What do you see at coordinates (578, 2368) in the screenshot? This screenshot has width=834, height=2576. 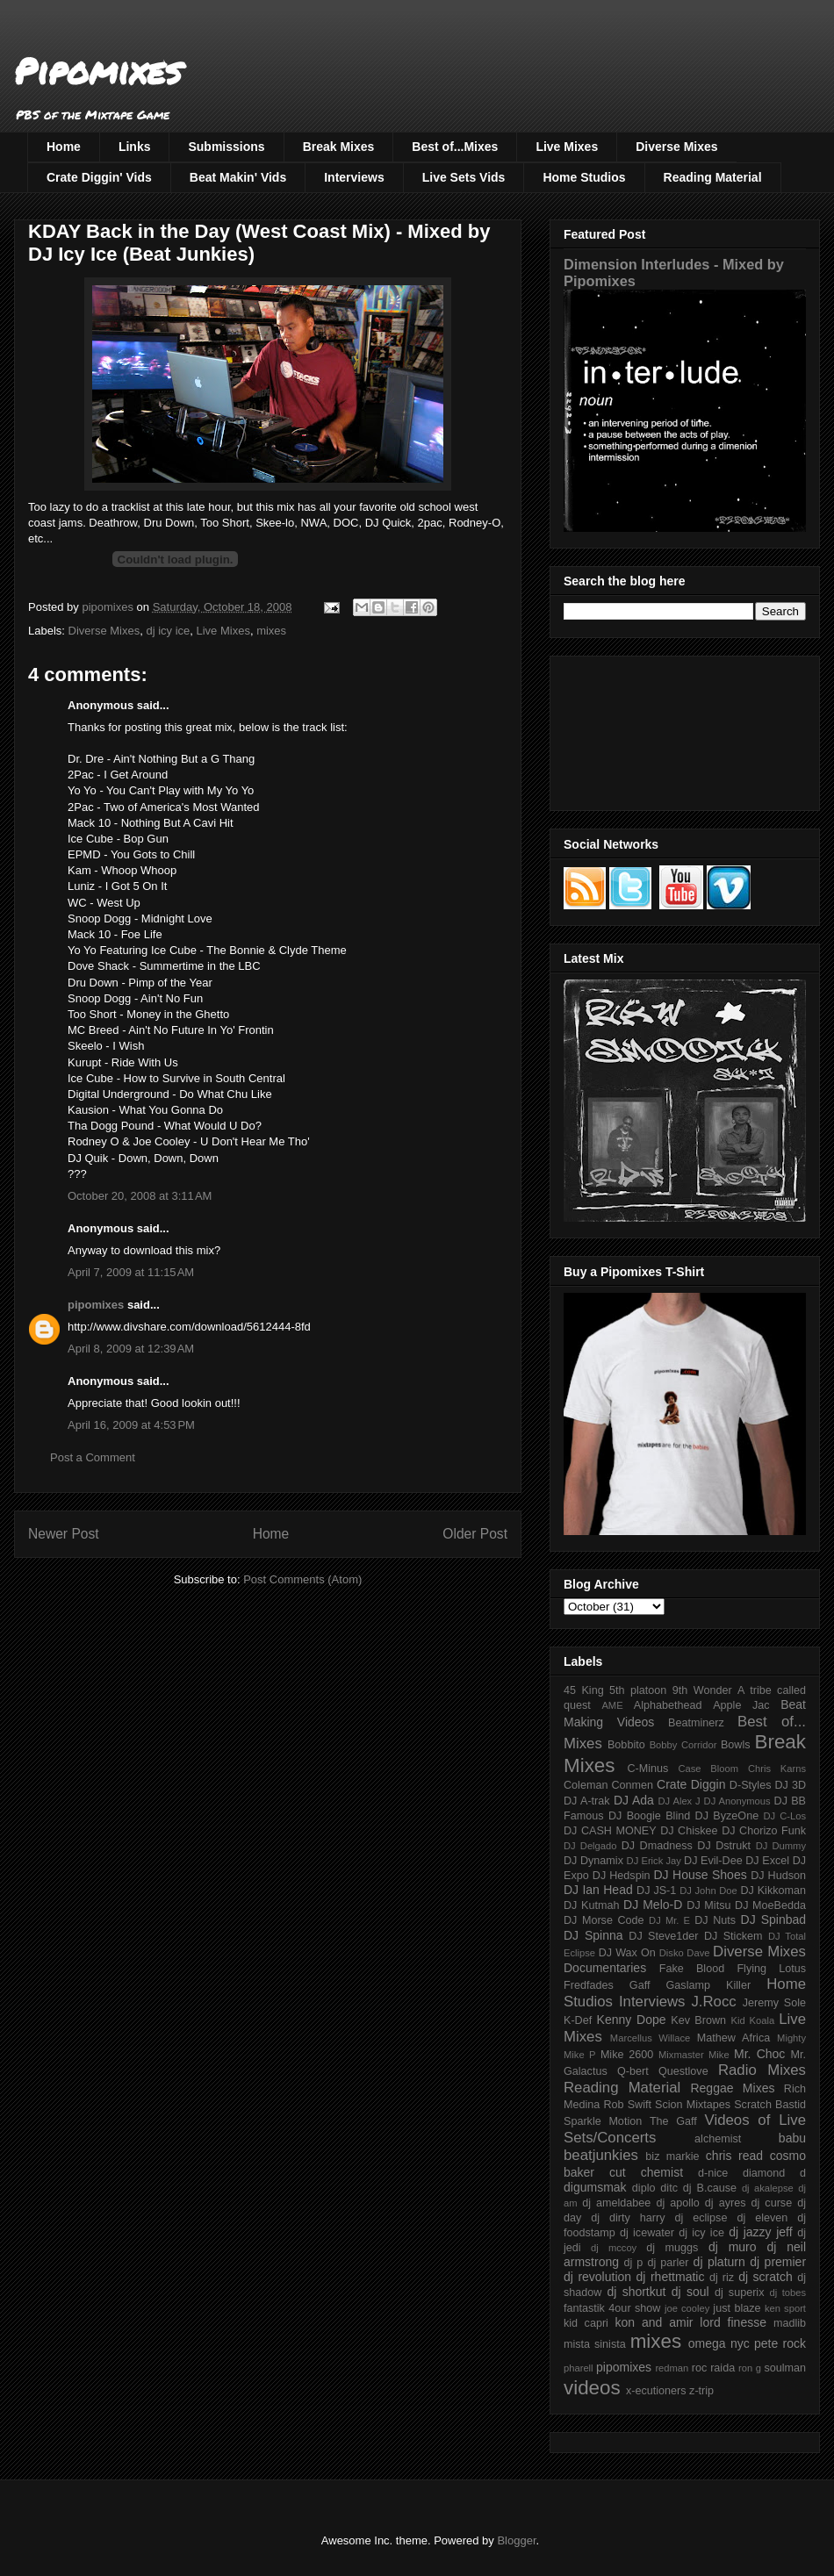 I see `pharell` at bounding box center [578, 2368].